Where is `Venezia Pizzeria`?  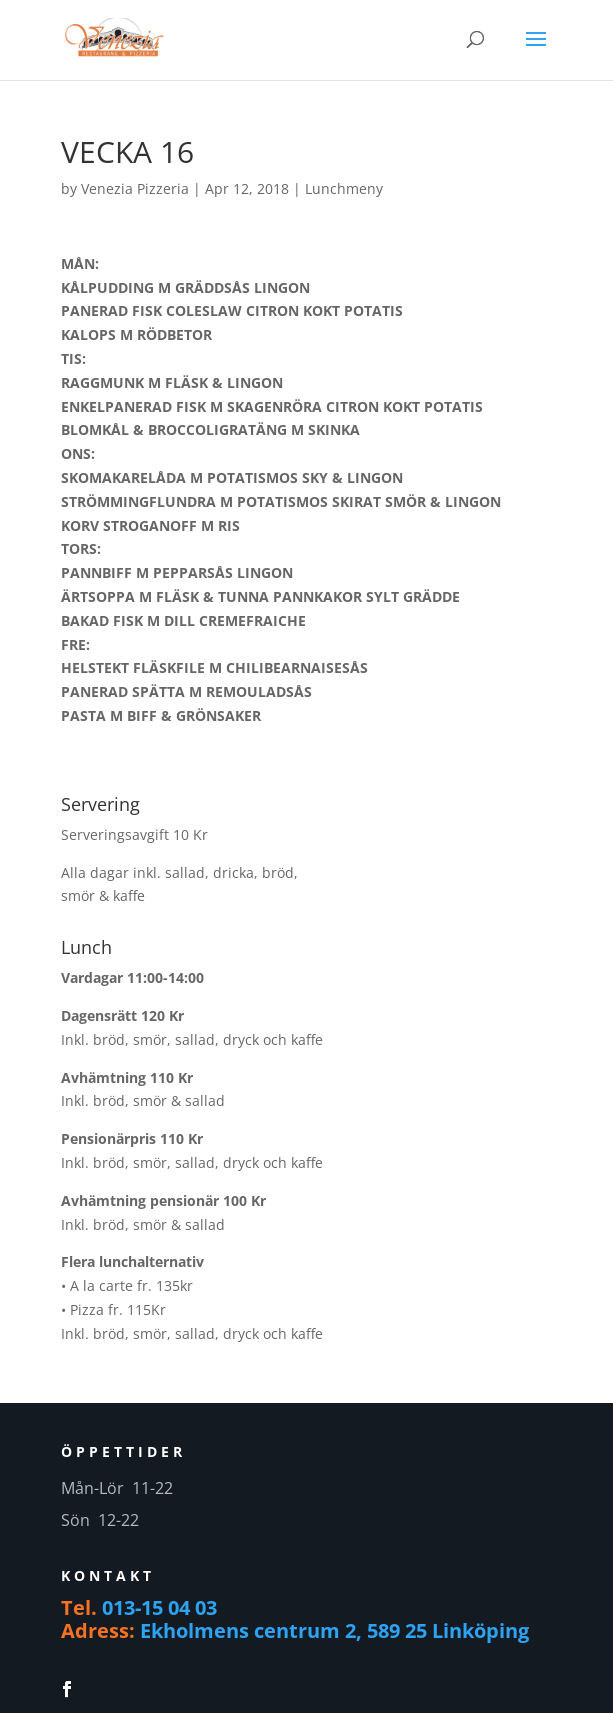
Venezia Pizzeria is located at coordinates (135, 188).